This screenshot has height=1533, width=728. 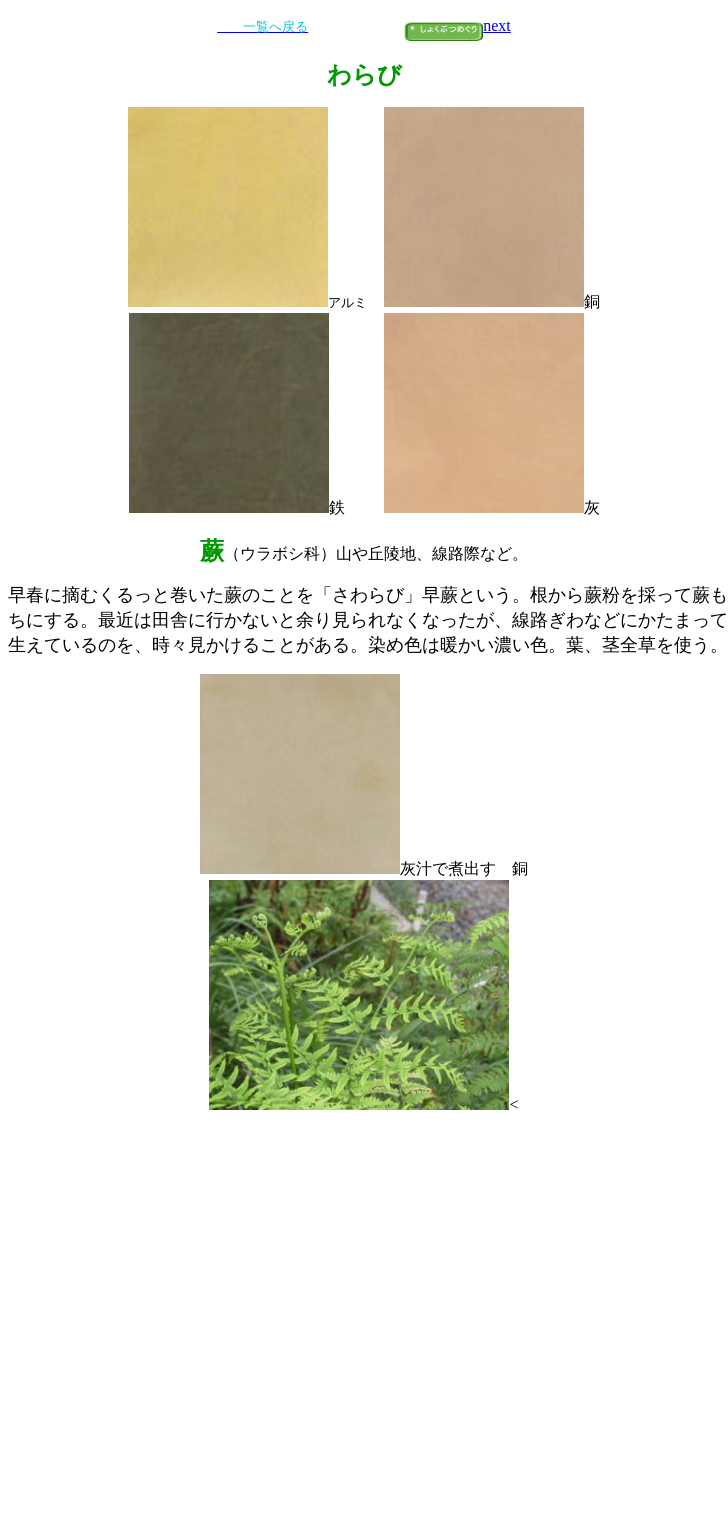 I want to click on next, so click(x=497, y=25).